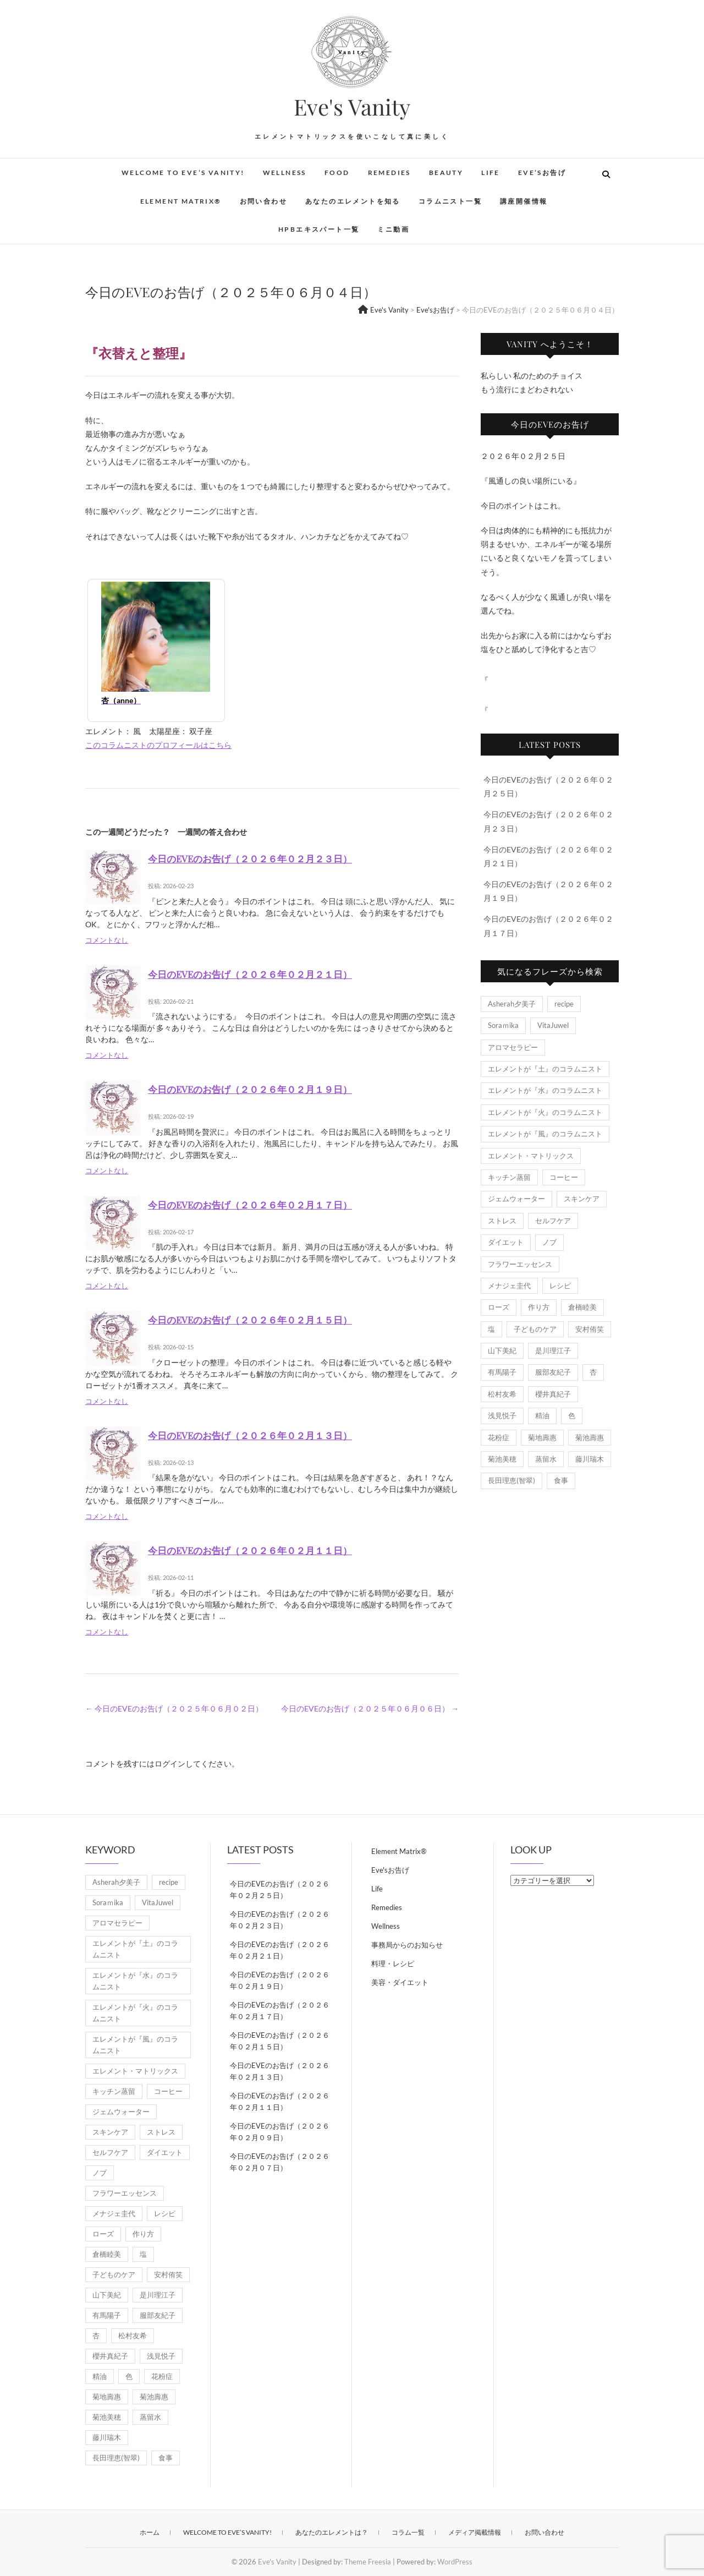 The width and height of the screenshot is (704, 2576). I want to click on 今日のEVEのお告げ（２０２６年０２月２３日）, so click(250, 858).